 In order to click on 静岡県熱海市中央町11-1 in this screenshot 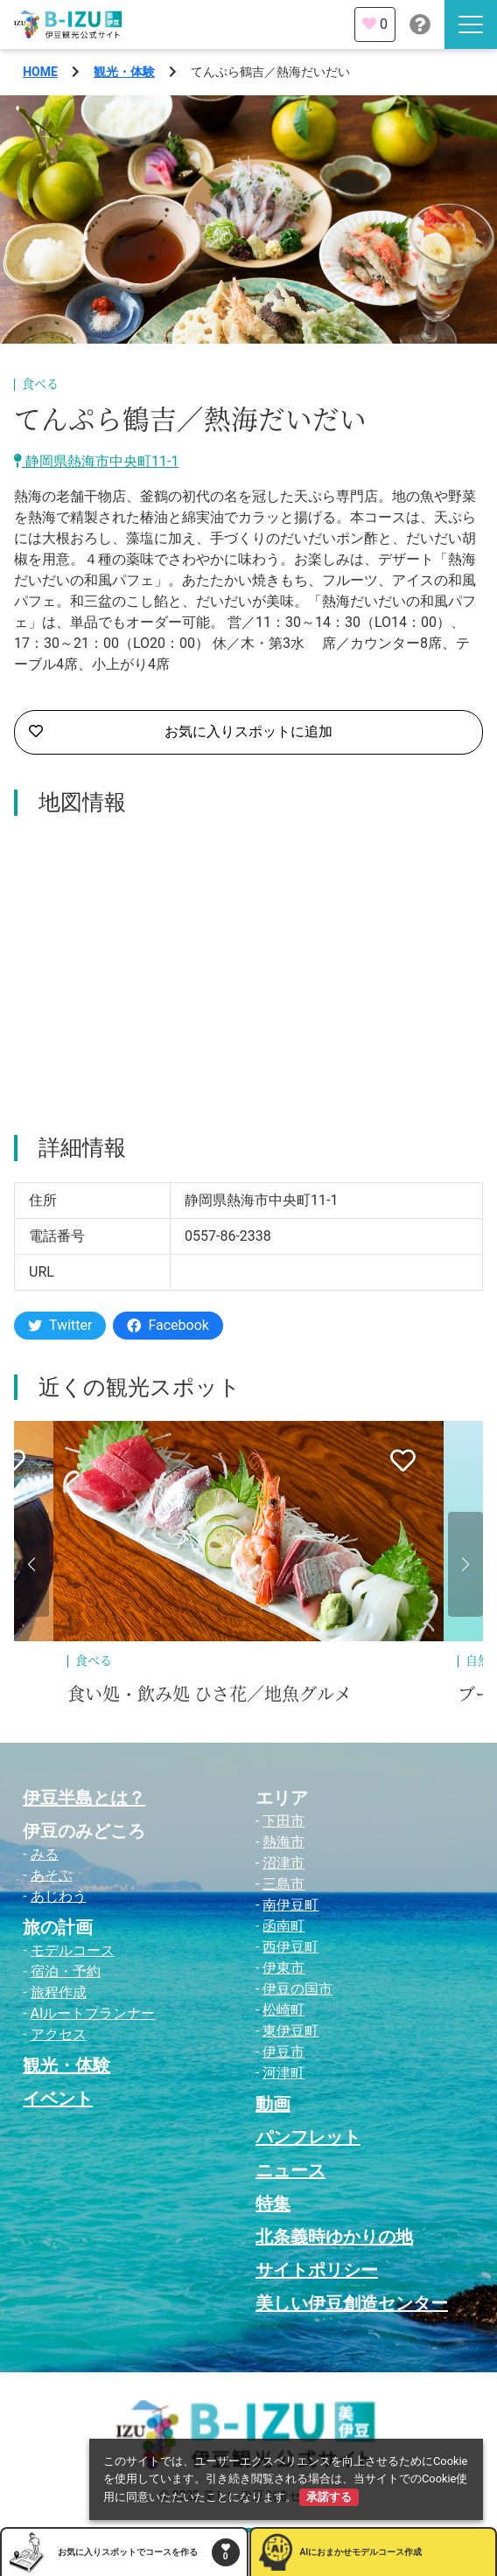, I will do `click(96, 461)`.